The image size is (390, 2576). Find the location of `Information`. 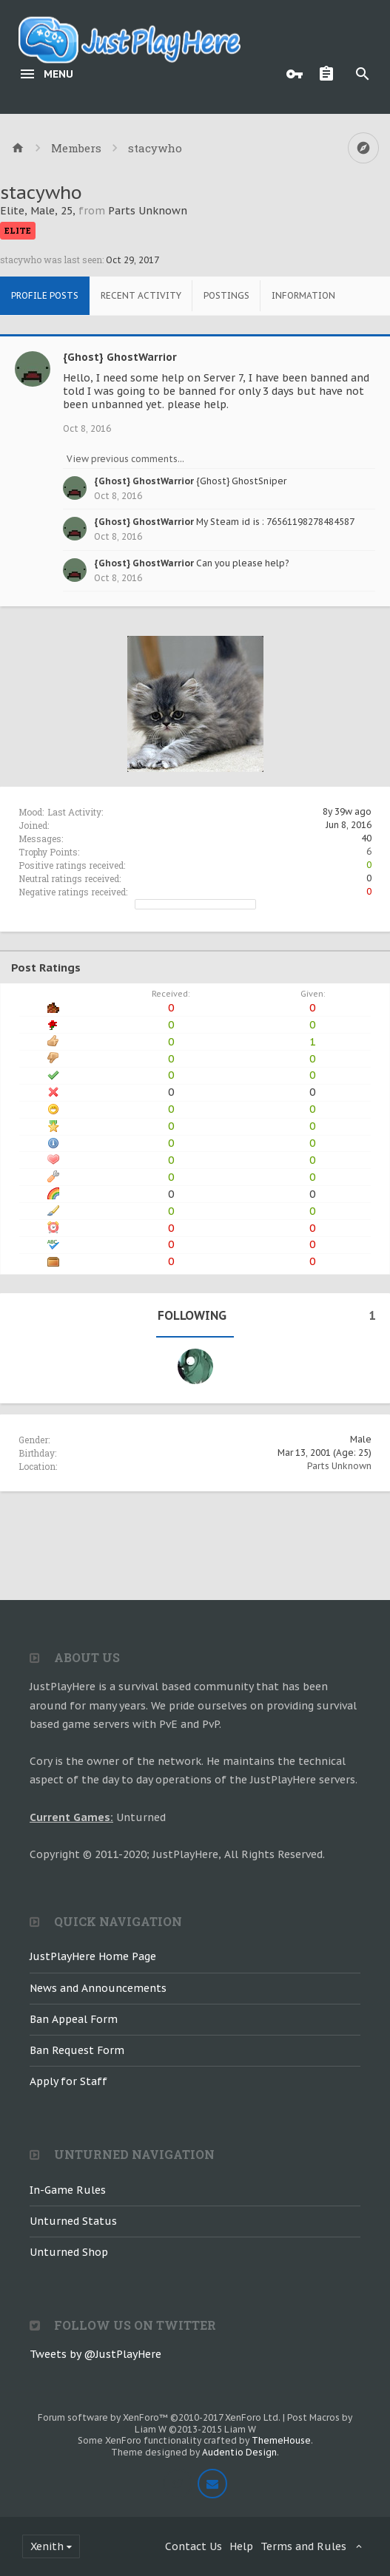

Information is located at coordinates (303, 295).